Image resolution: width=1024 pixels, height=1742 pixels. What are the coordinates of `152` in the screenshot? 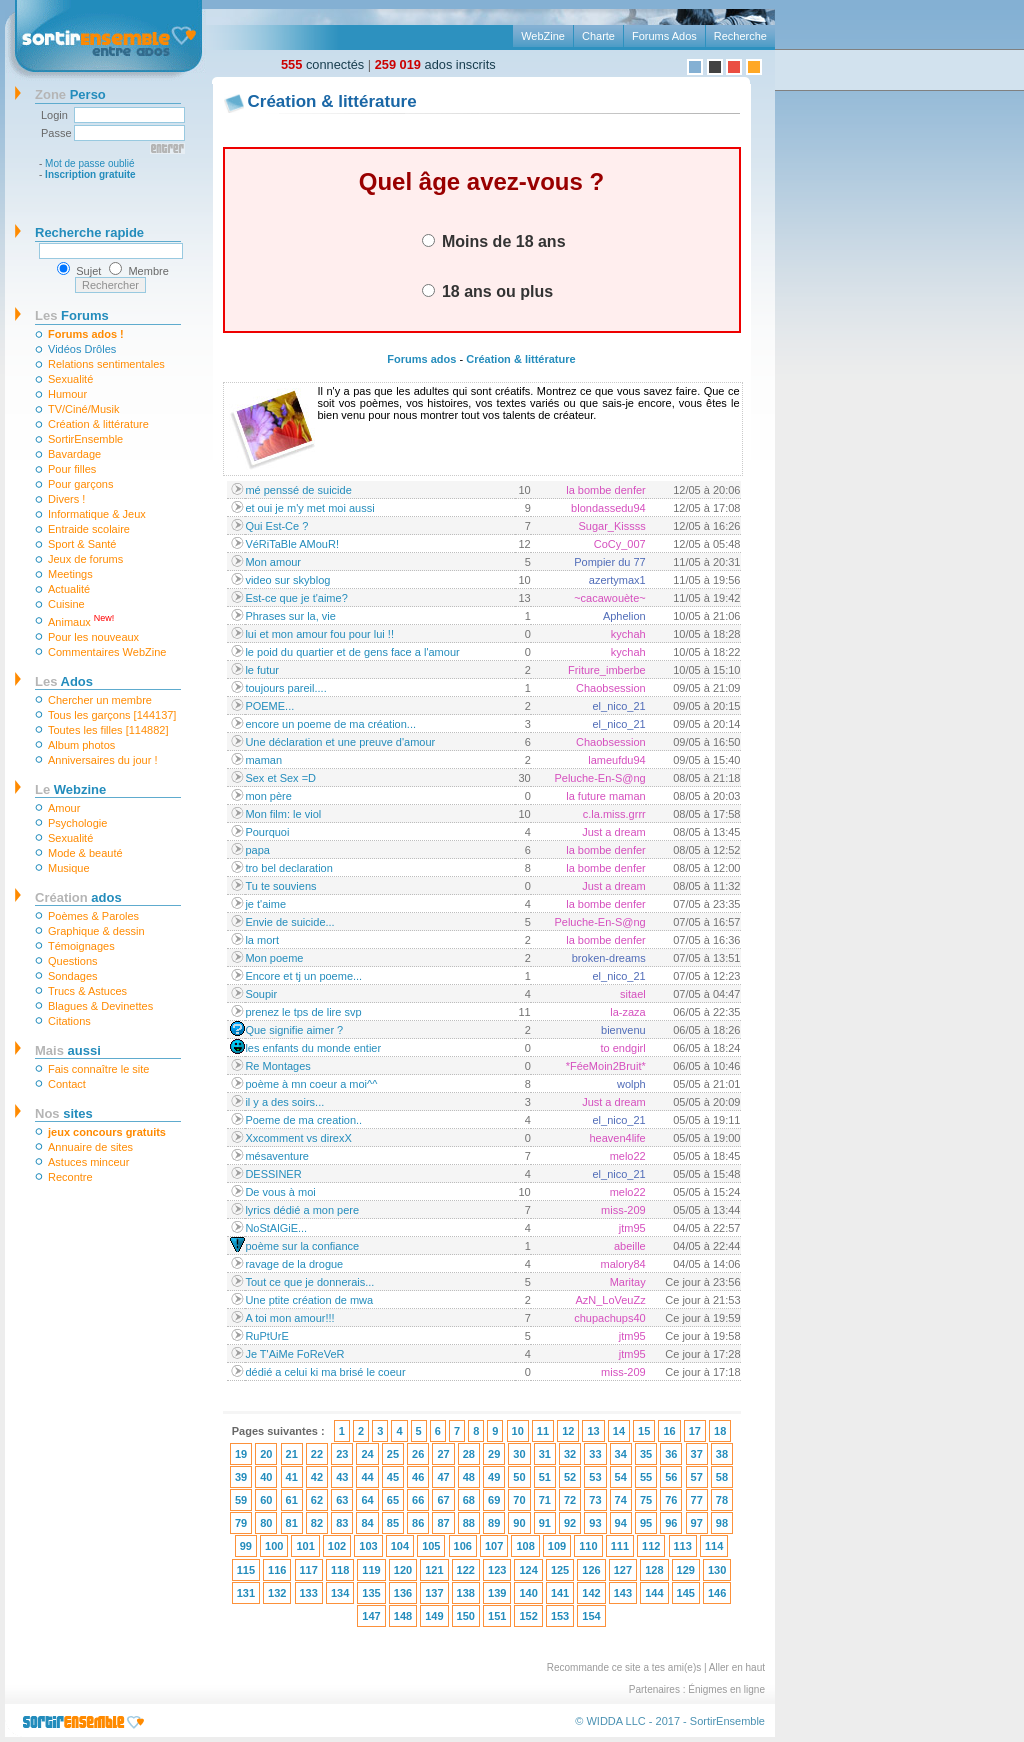 It's located at (528, 1616).